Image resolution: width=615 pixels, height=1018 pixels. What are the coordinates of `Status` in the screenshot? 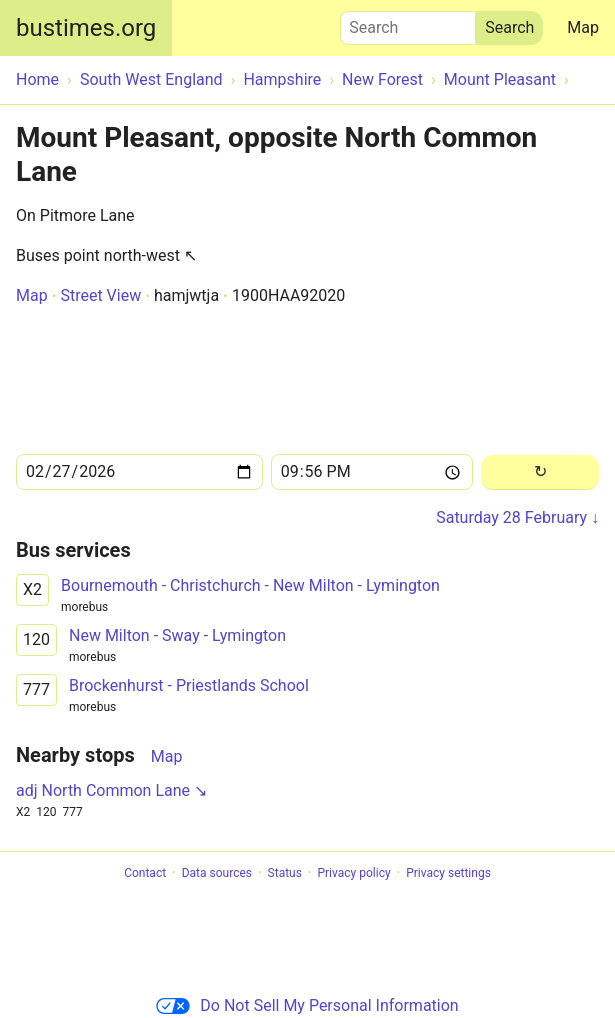 It's located at (285, 873).